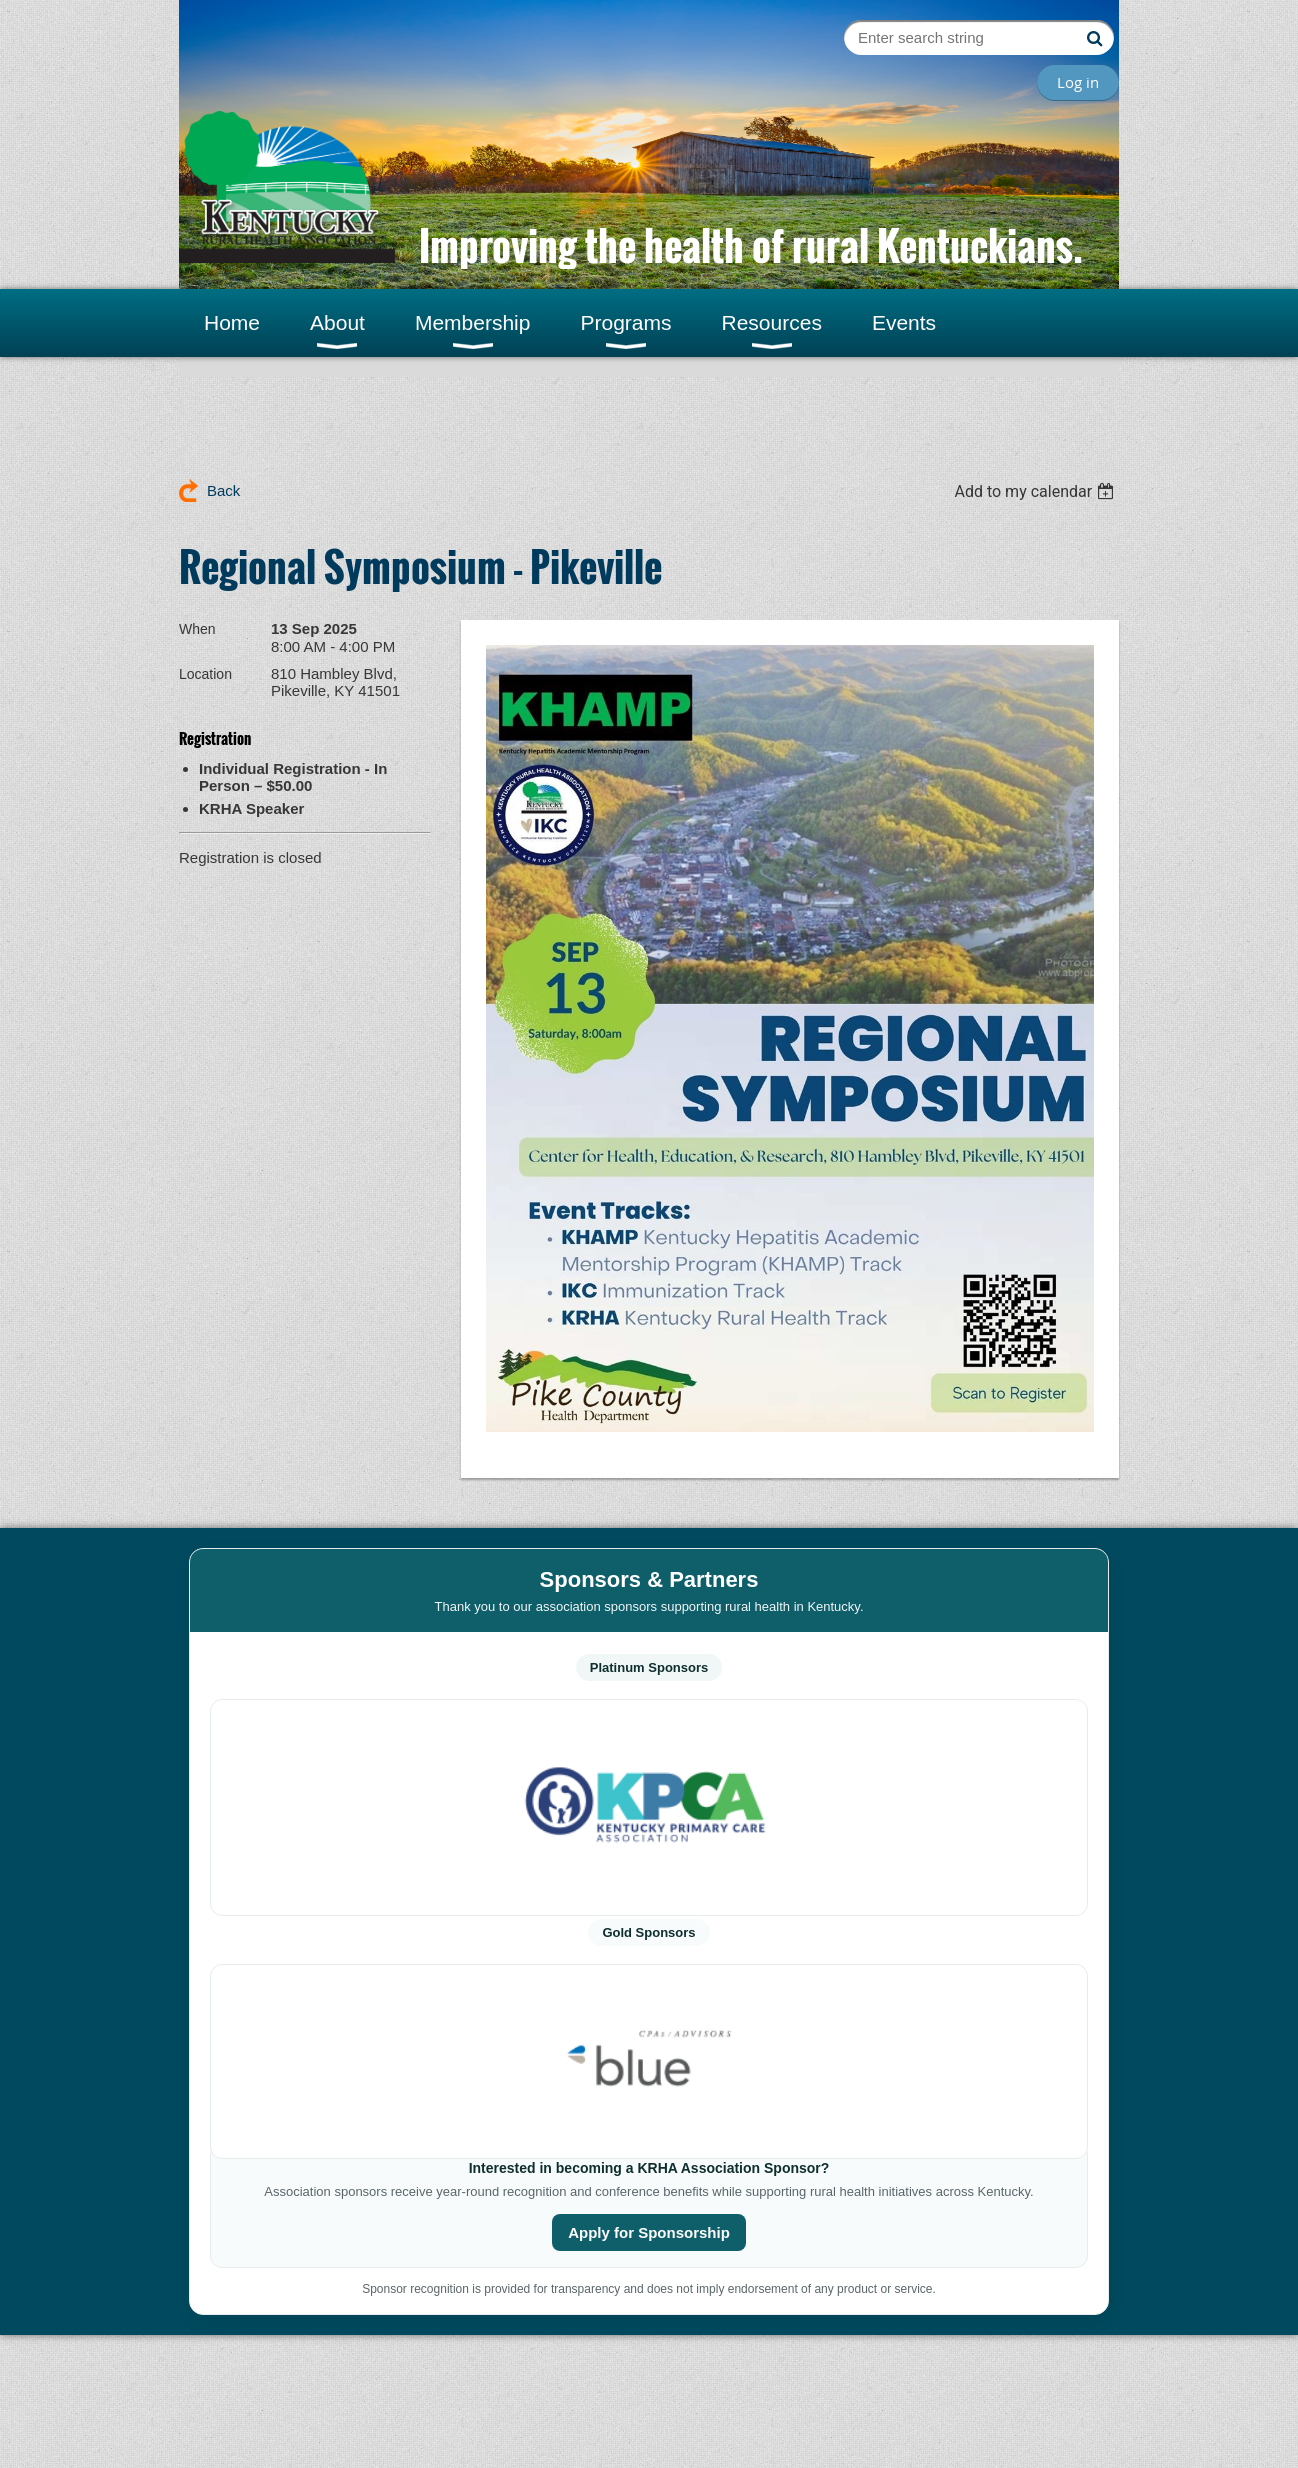  Describe the element at coordinates (1078, 82) in the screenshot. I see `Log in` at that location.